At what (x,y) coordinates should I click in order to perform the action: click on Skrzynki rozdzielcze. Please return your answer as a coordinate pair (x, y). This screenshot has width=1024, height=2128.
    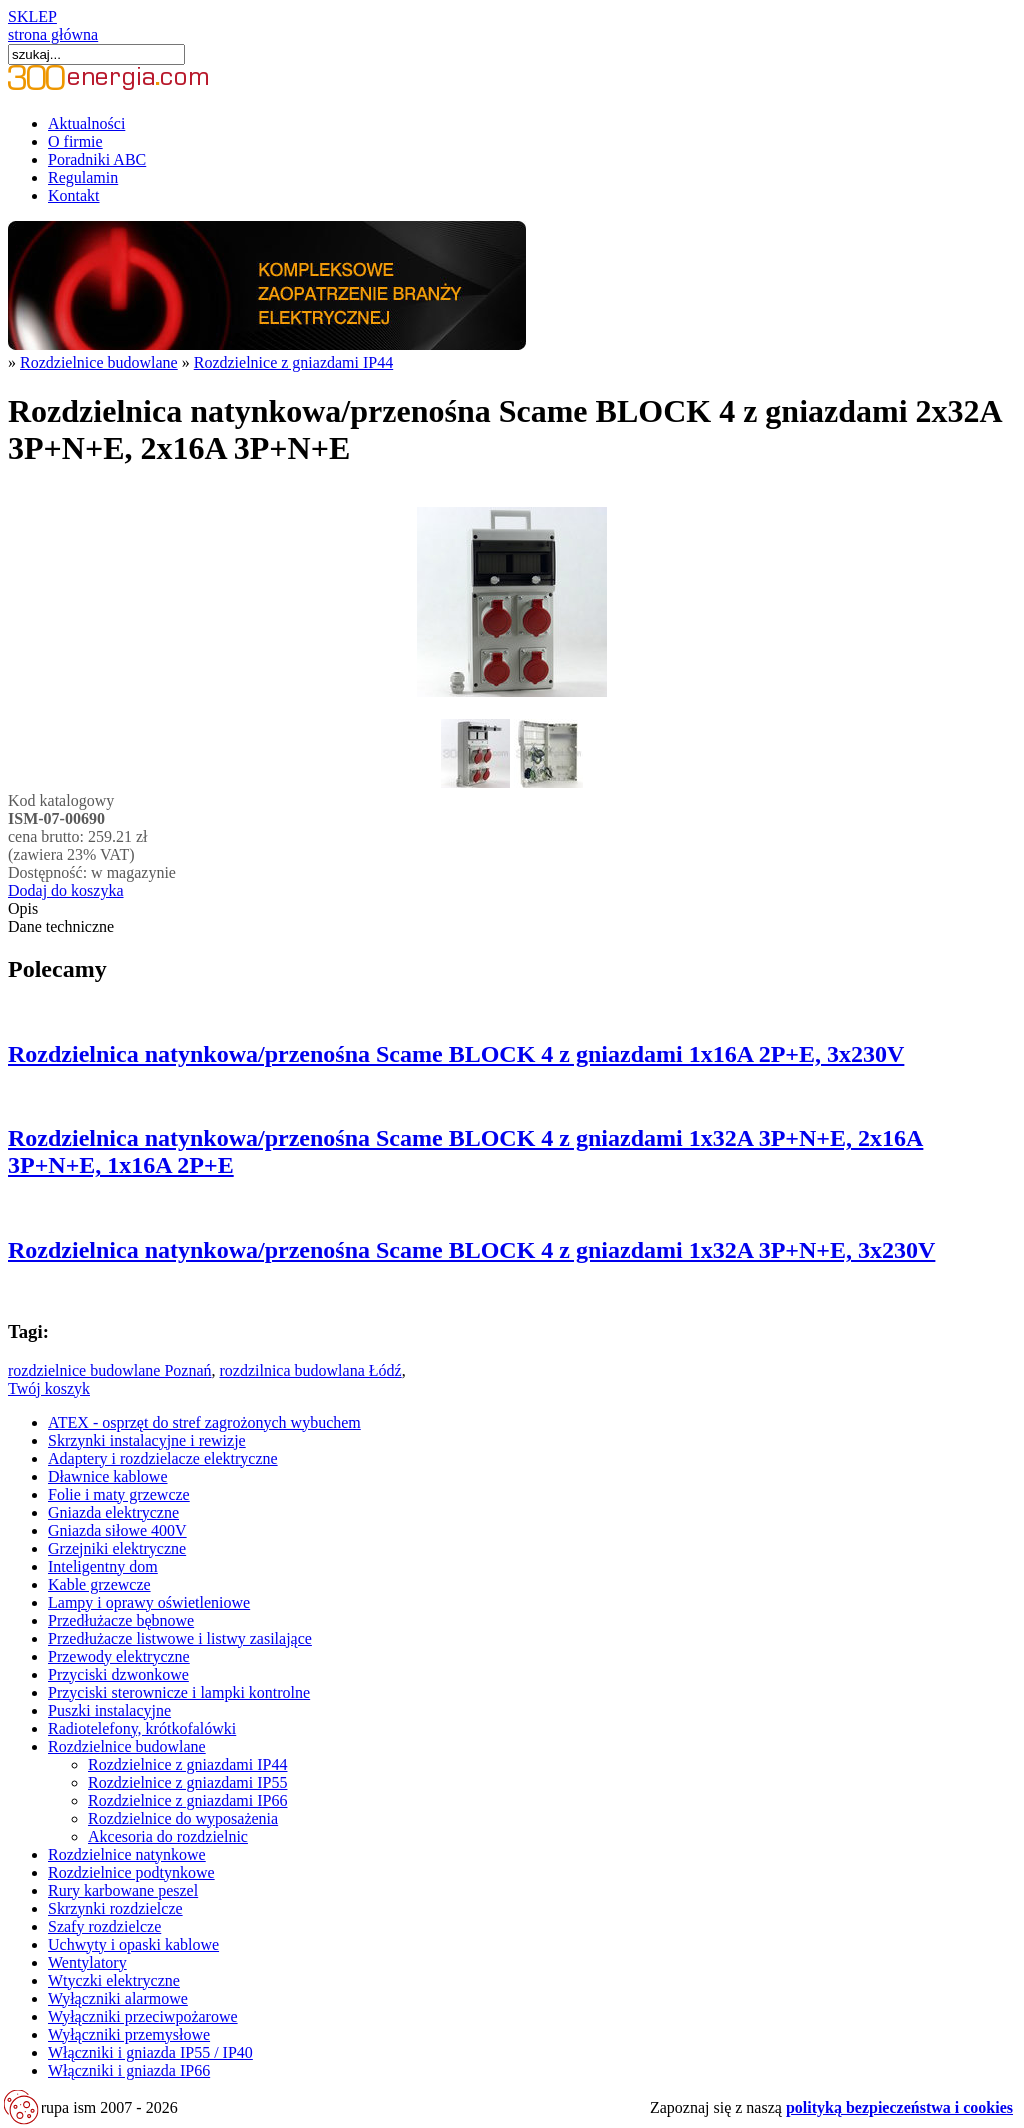
    Looking at the image, I should click on (115, 1908).